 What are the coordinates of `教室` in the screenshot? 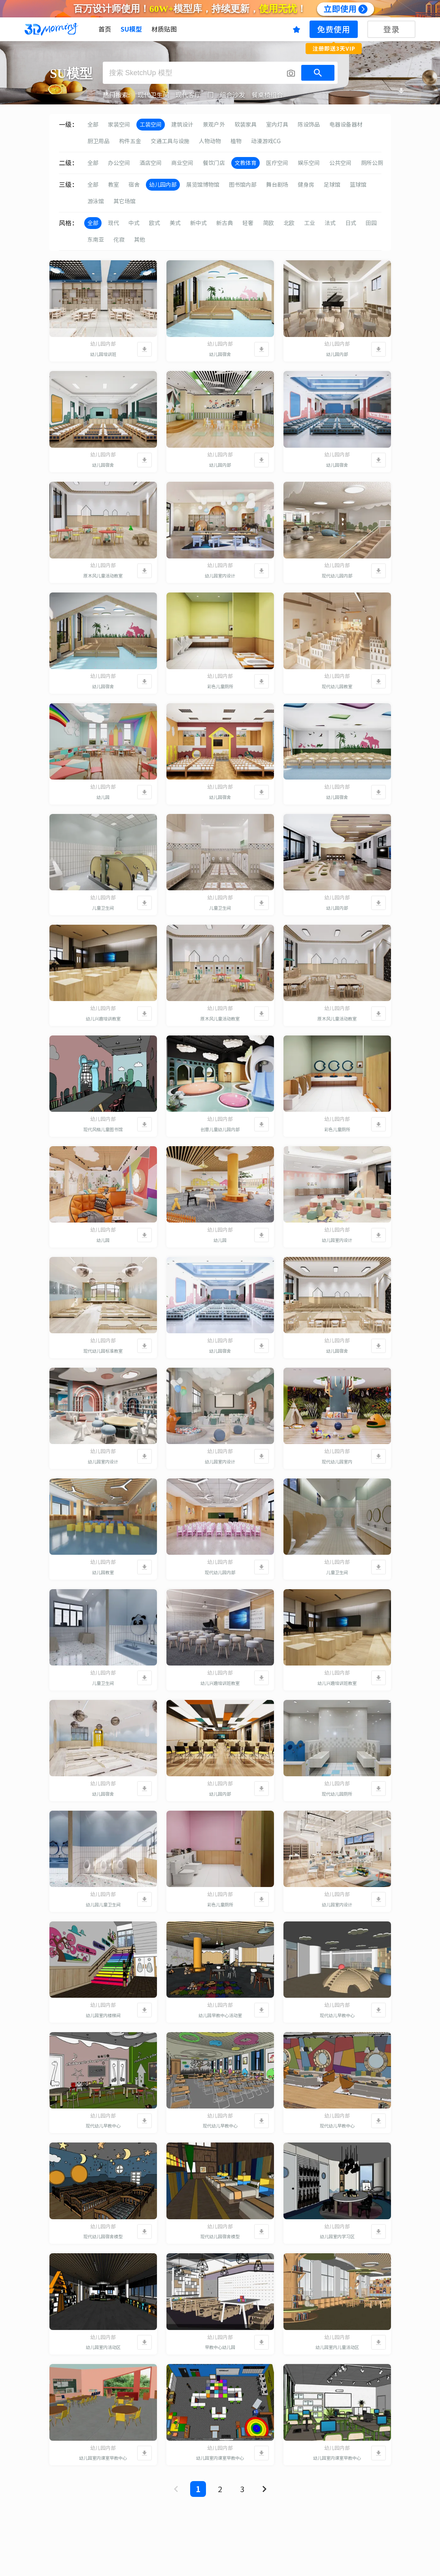 It's located at (113, 184).